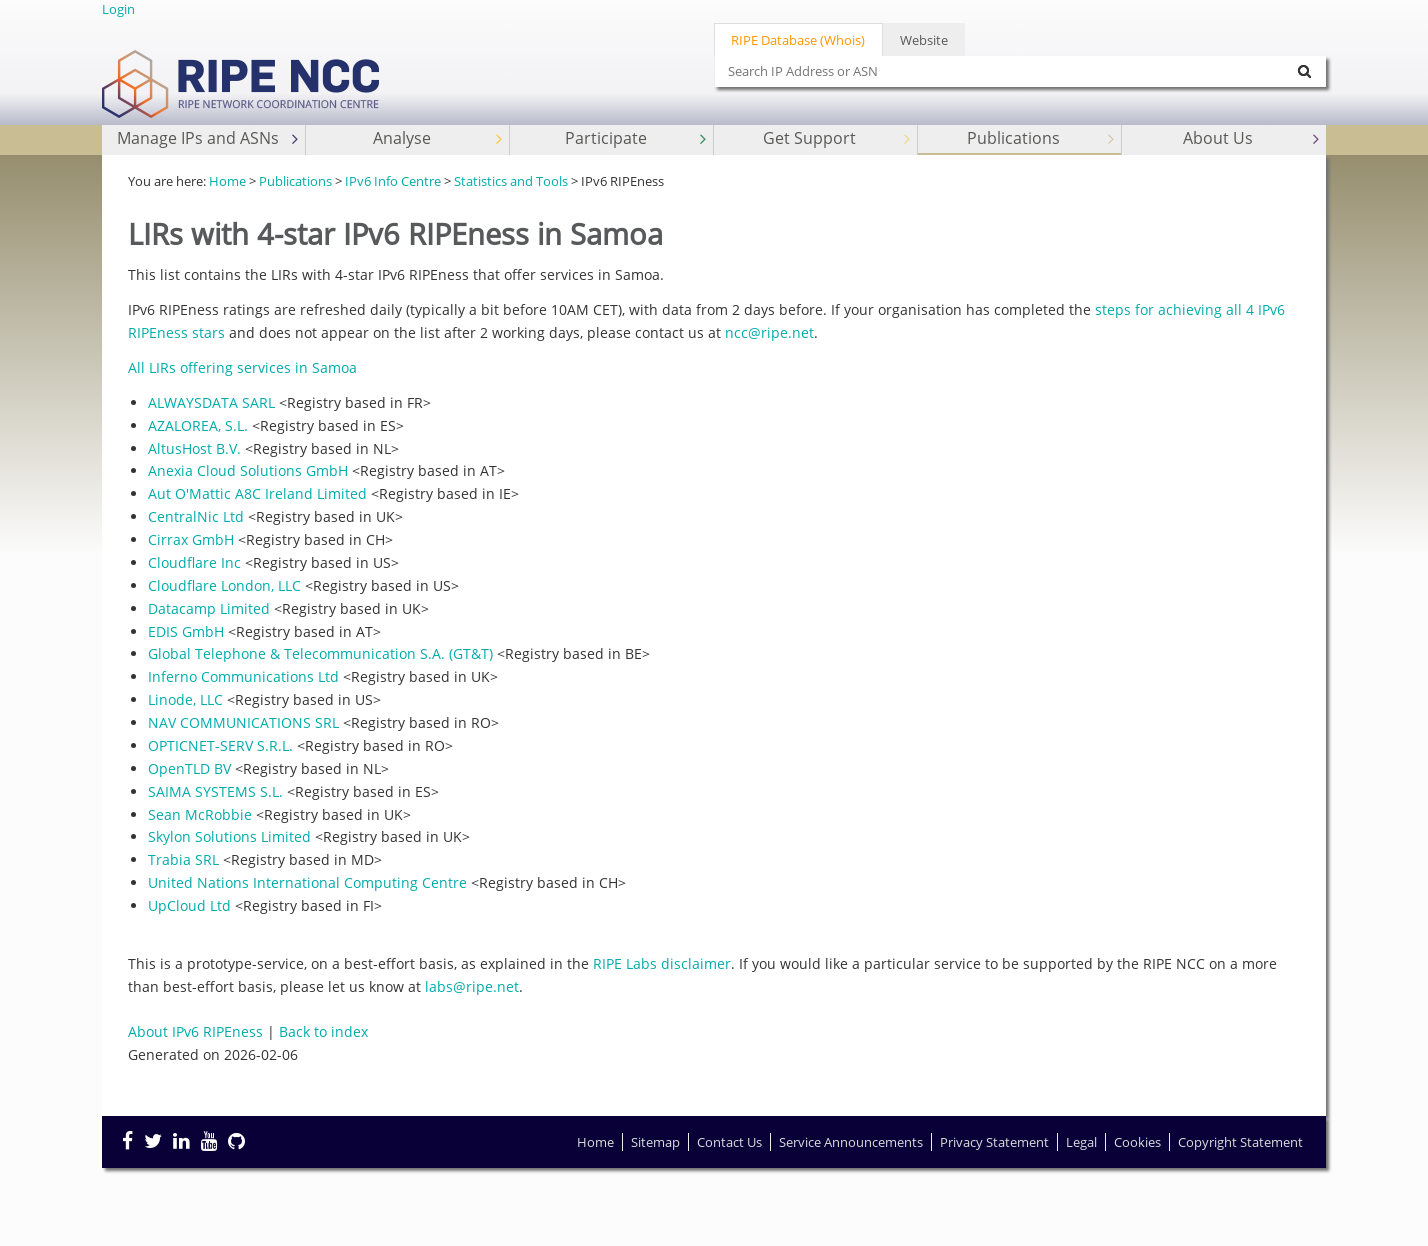 The image size is (1428, 1246). I want to click on EDIS GmbH, so click(186, 631).